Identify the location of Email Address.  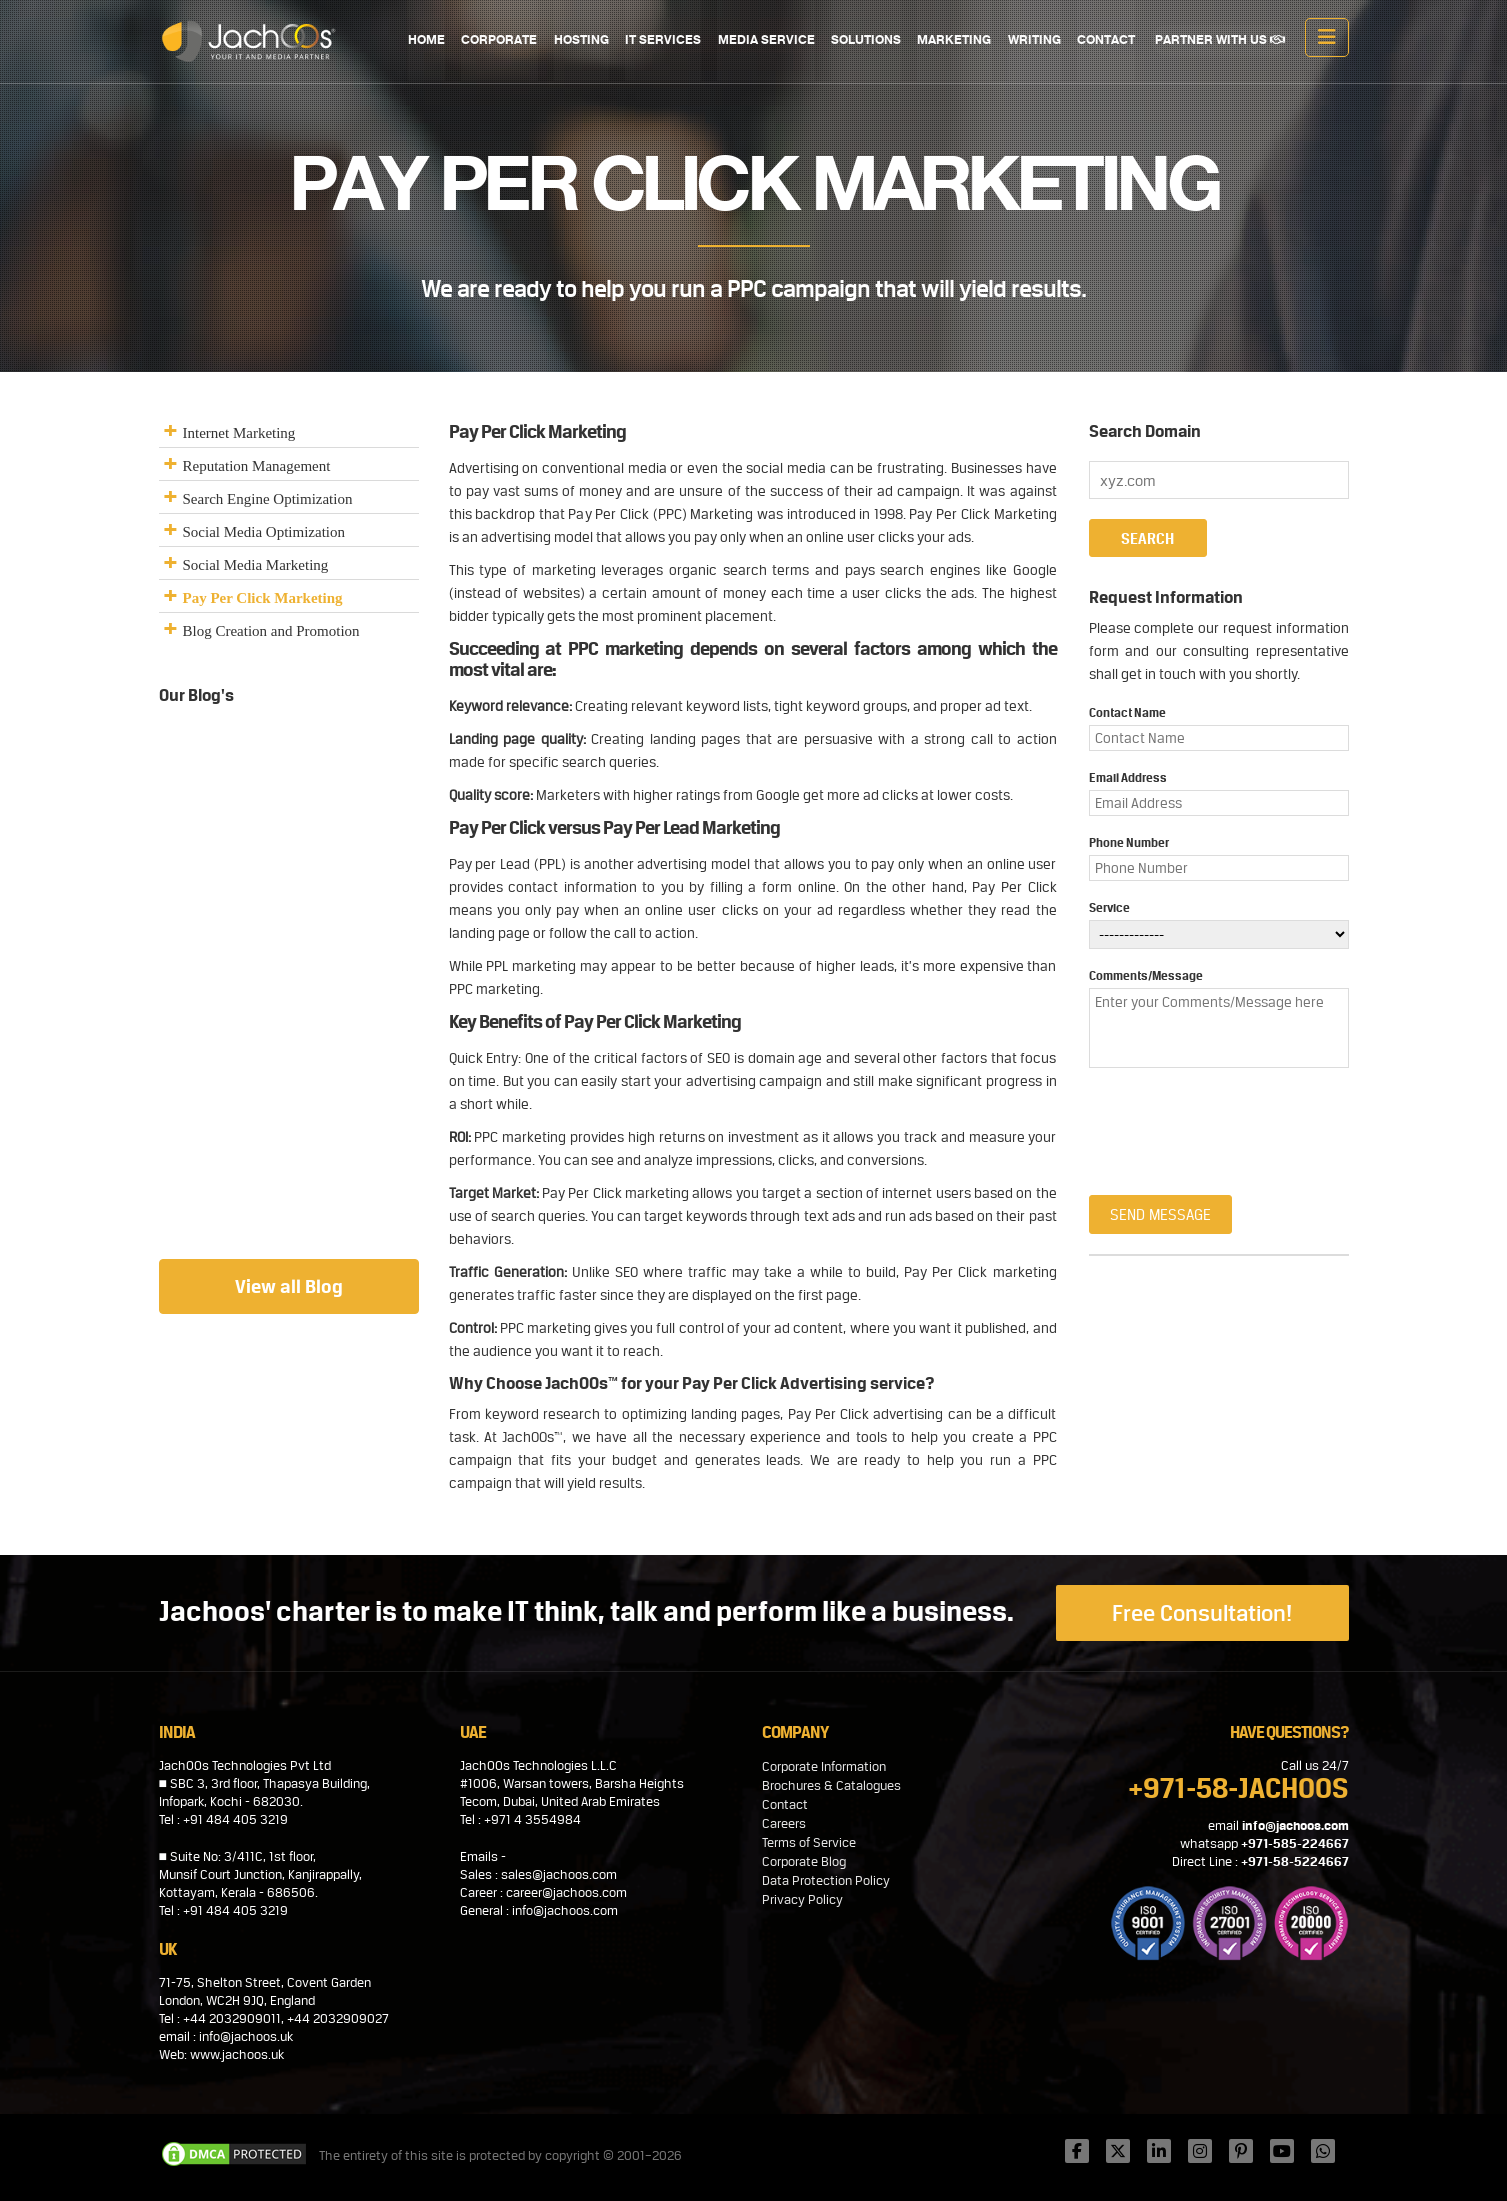
(1128, 778).